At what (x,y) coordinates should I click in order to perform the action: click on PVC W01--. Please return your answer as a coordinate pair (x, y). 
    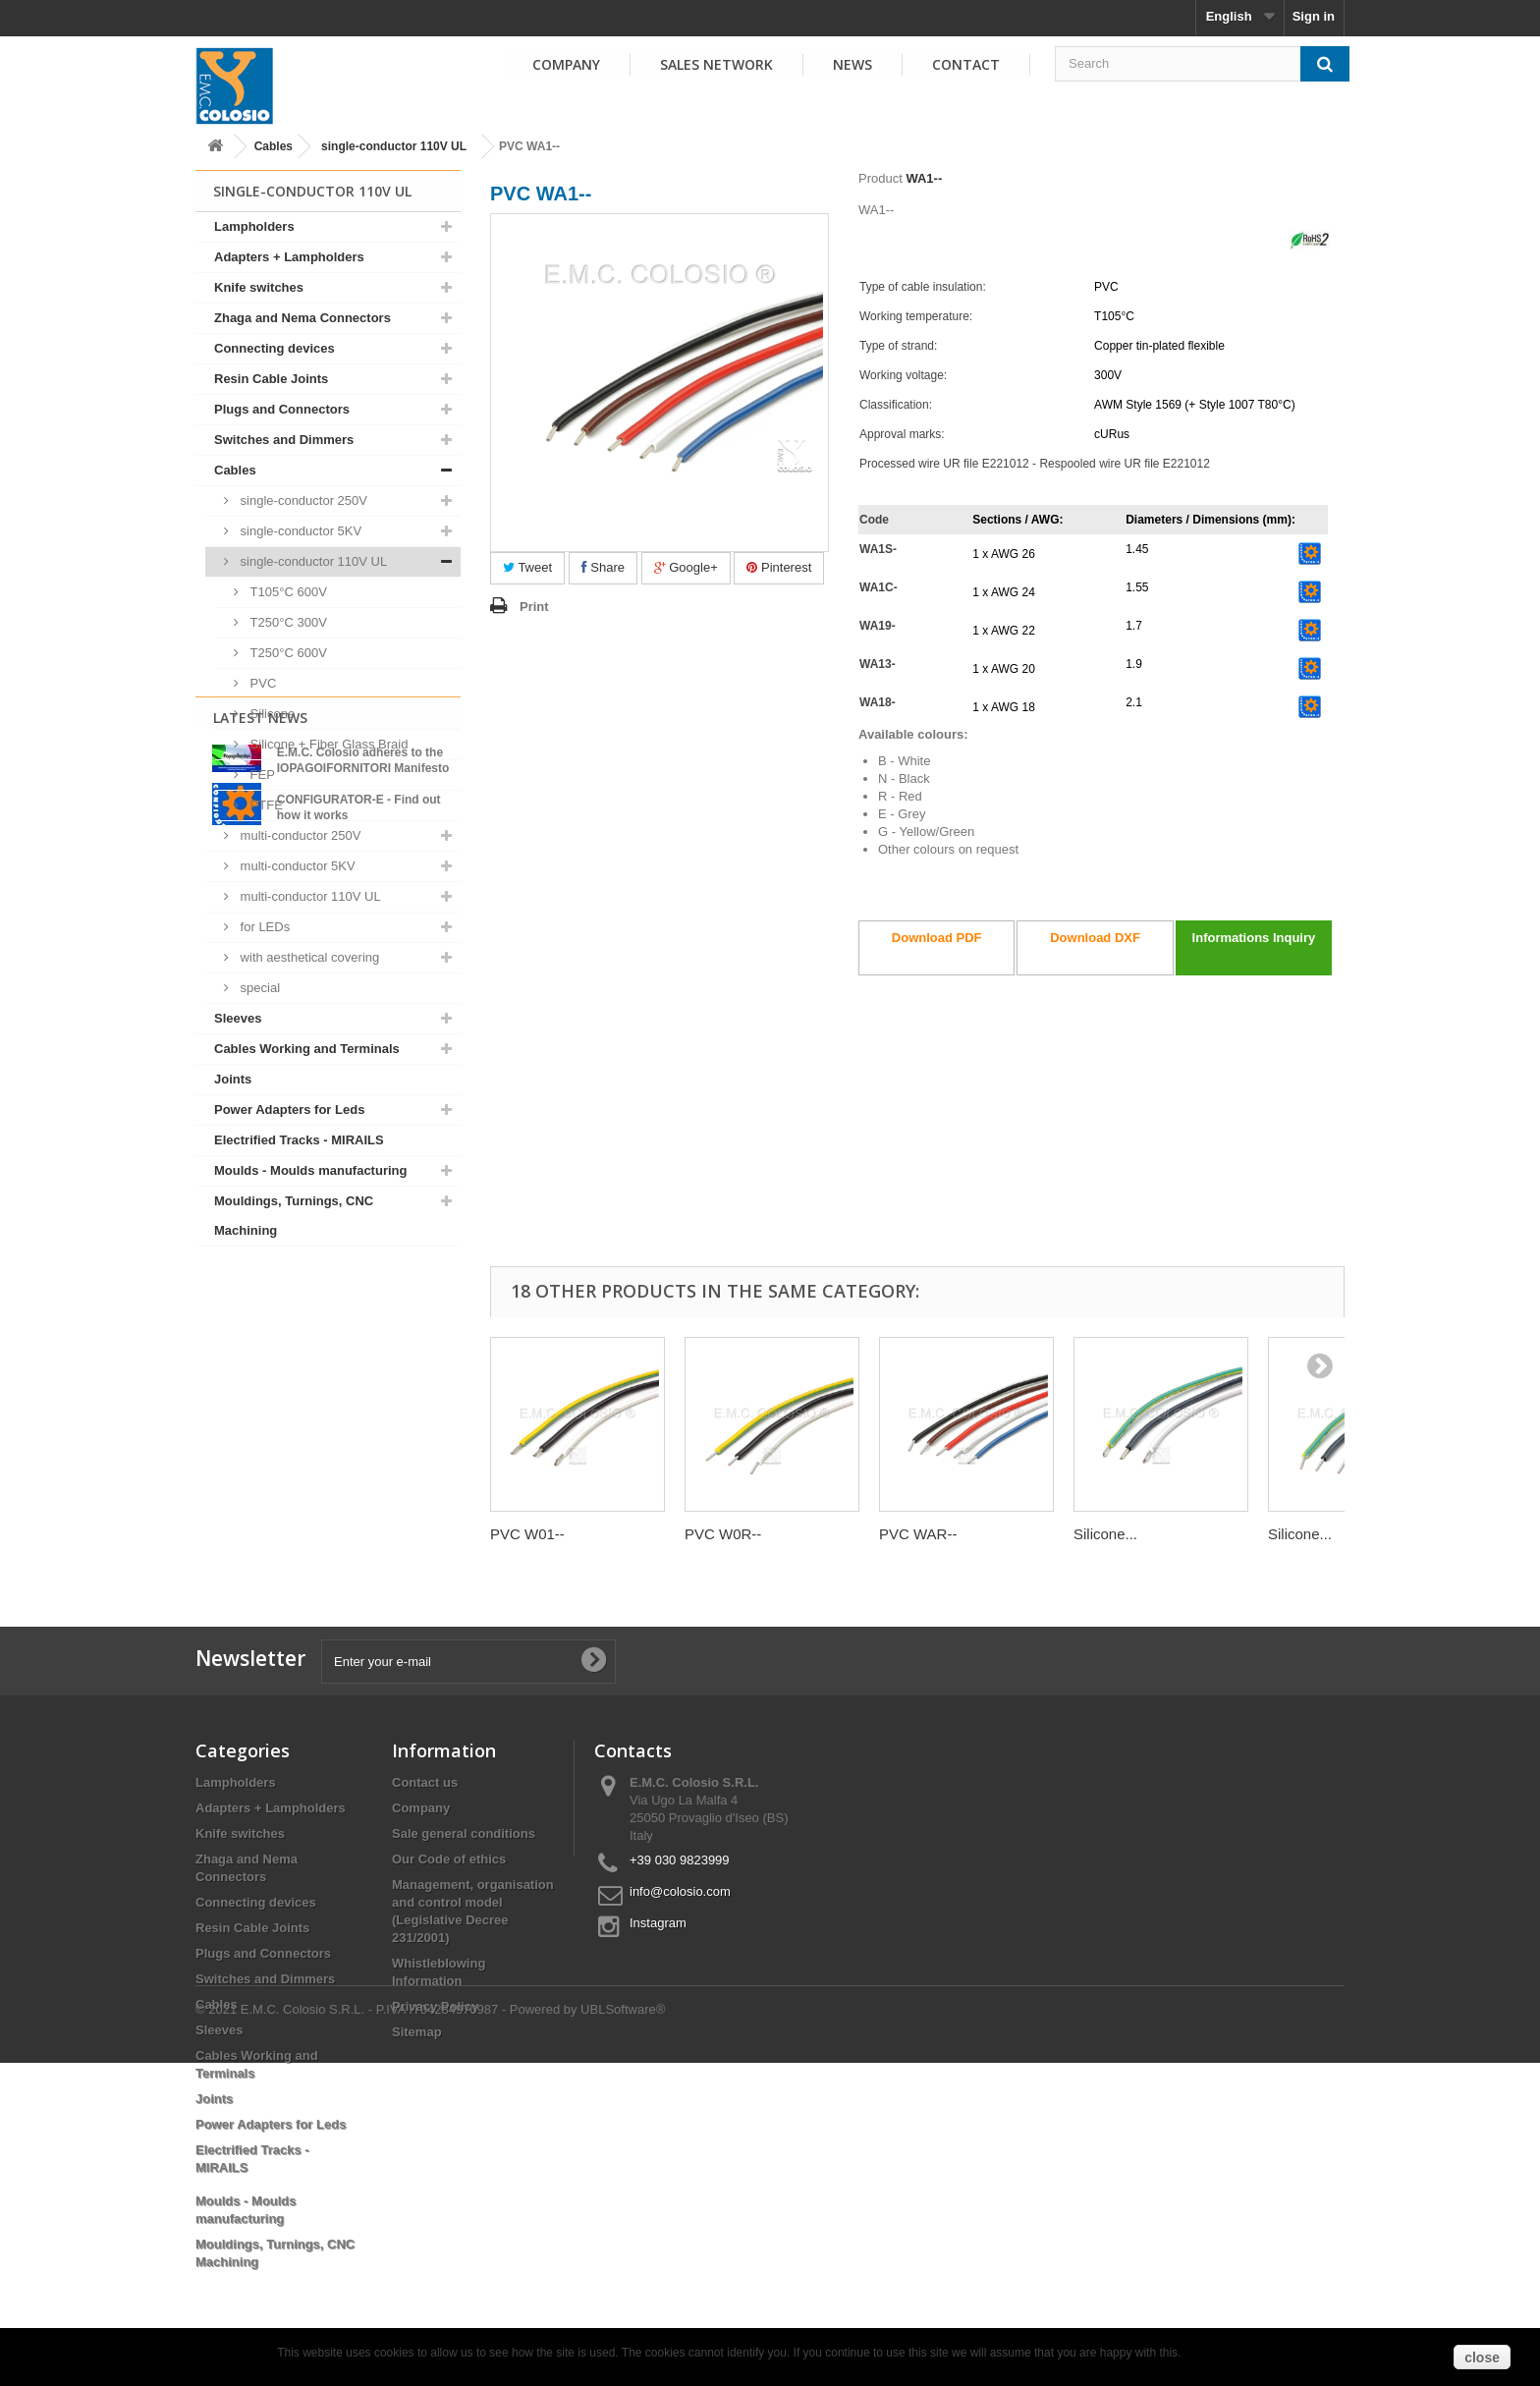
    Looking at the image, I should click on (527, 1534).